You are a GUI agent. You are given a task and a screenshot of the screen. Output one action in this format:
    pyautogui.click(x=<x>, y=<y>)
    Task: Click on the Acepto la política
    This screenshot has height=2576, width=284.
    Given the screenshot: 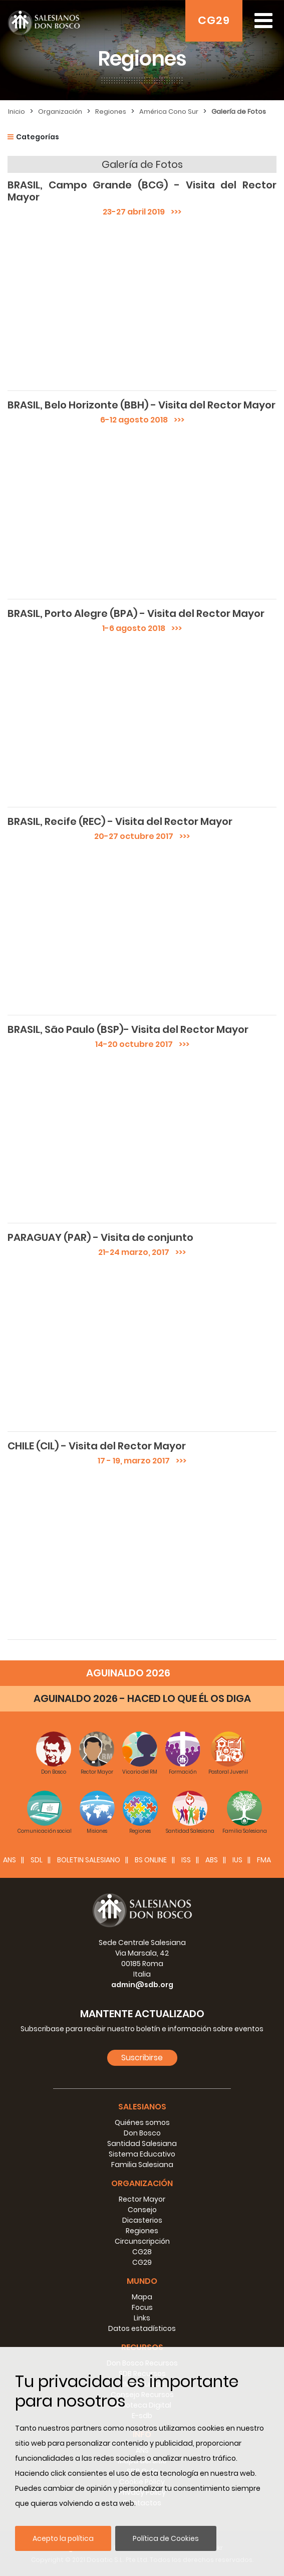 What is the action you would take?
    pyautogui.click(x=63, y=2538)
    